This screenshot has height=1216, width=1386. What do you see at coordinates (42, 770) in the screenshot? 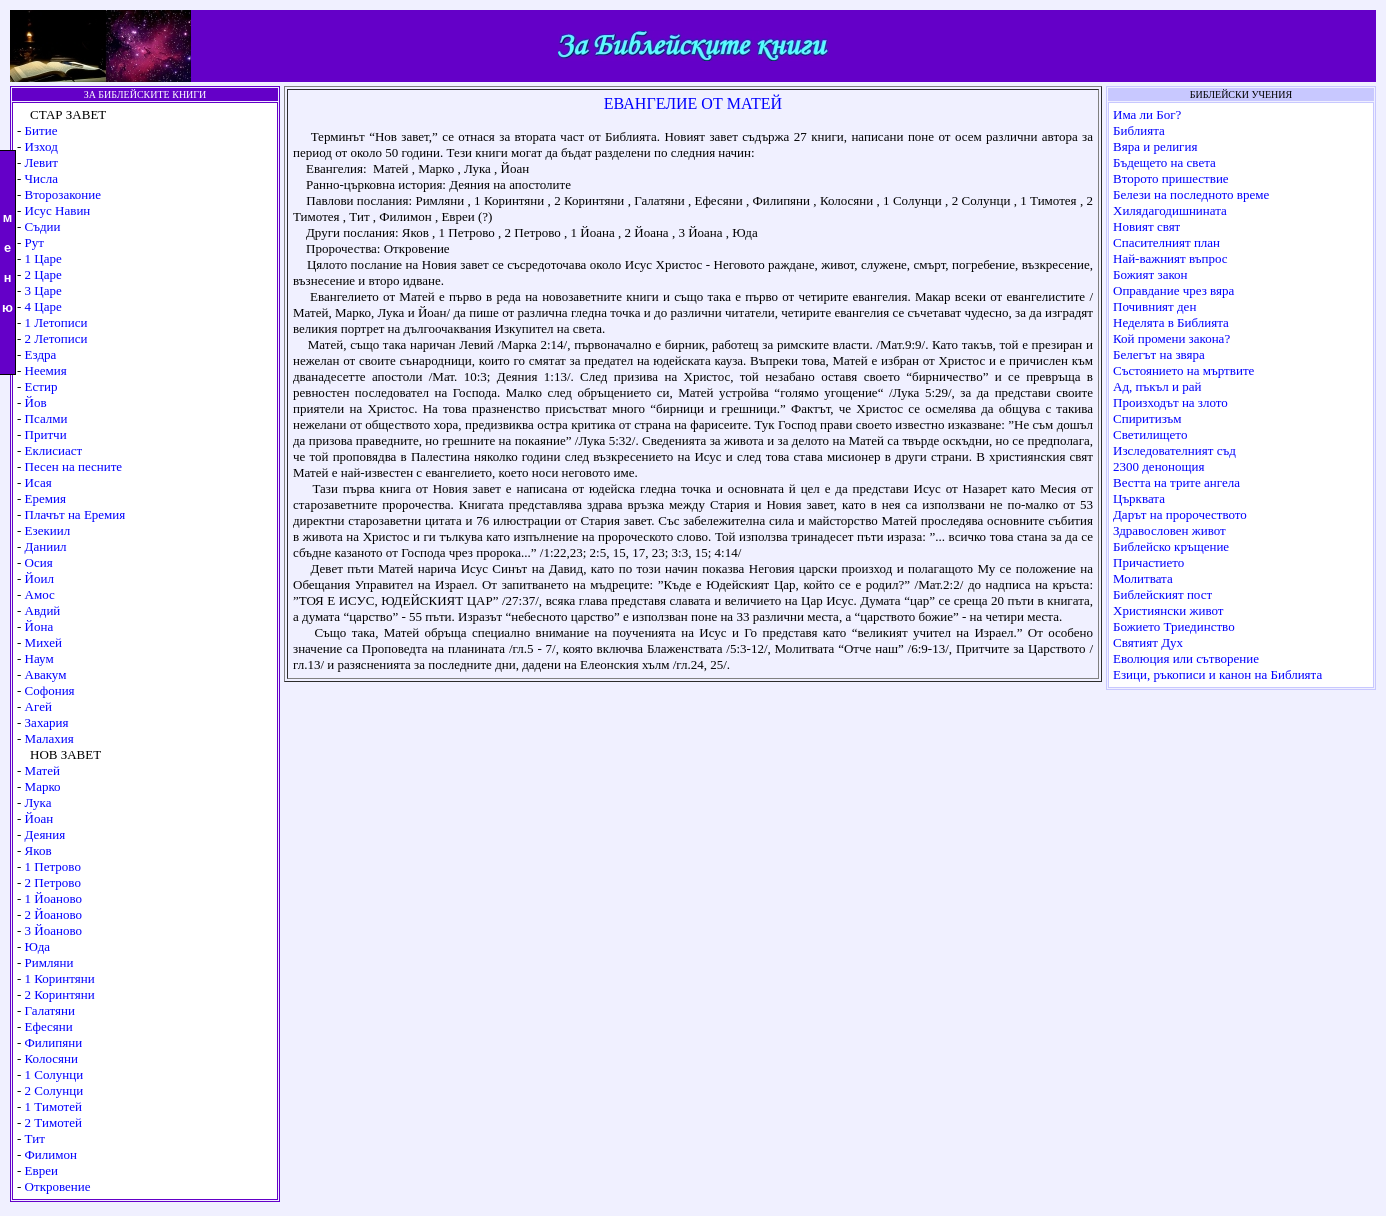
I see `Матей` at bounding box center [42, 770].